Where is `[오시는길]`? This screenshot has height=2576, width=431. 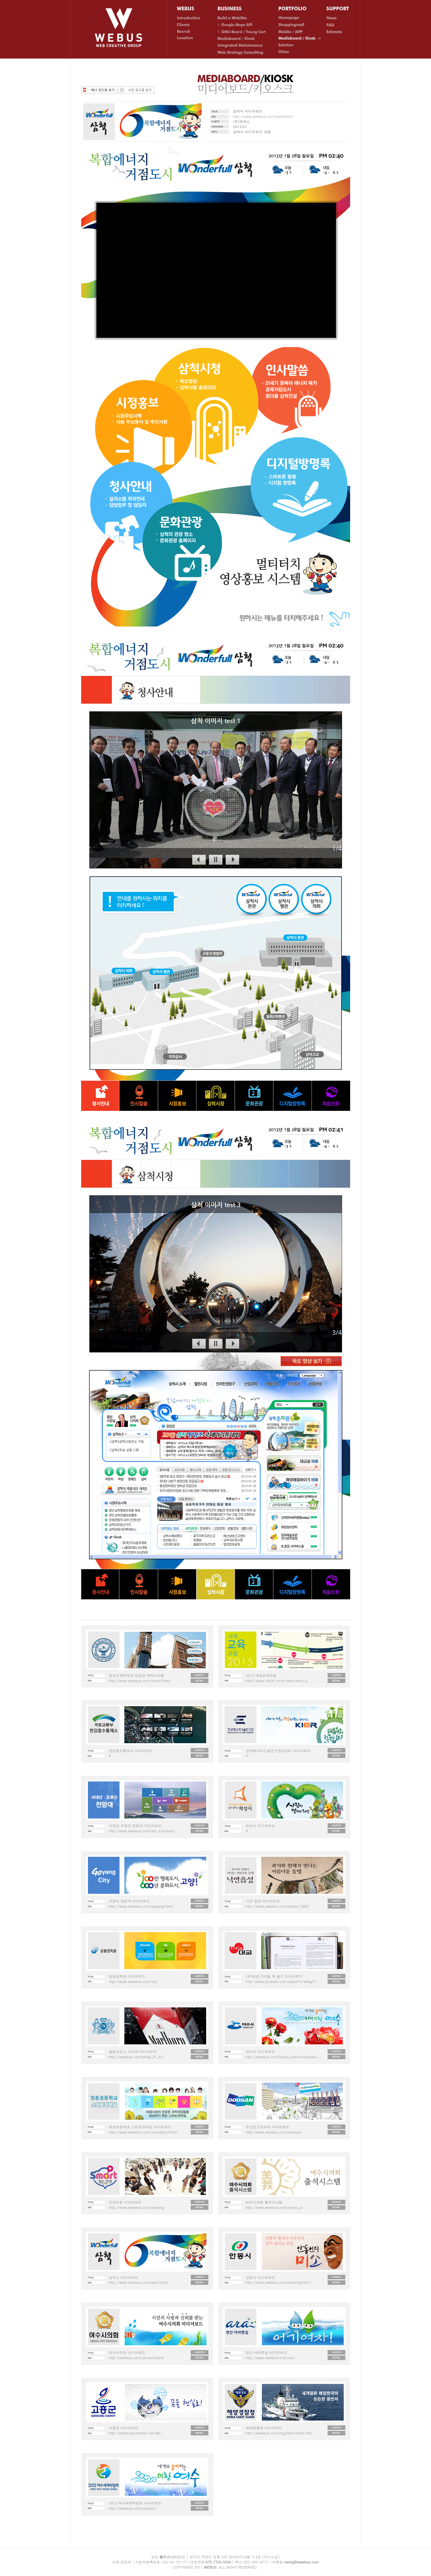 [오시는길] is located at coordinates (271, 2556).